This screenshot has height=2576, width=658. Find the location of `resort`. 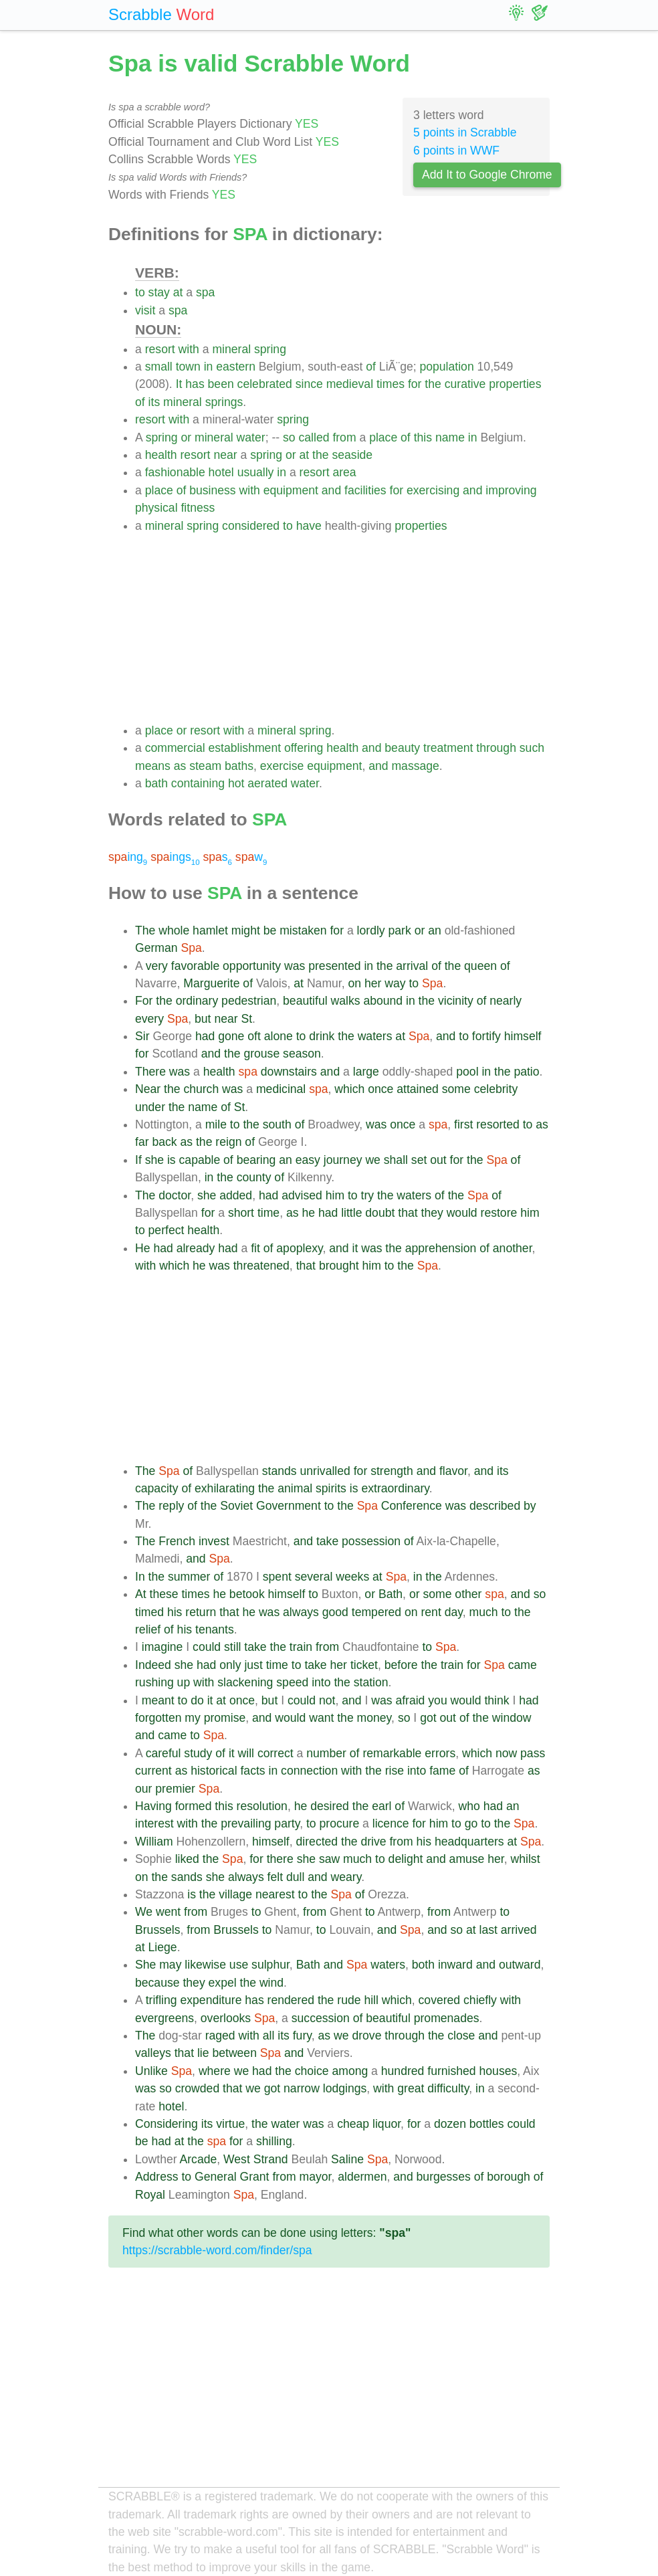

resort is located at coordinates (160, 349).